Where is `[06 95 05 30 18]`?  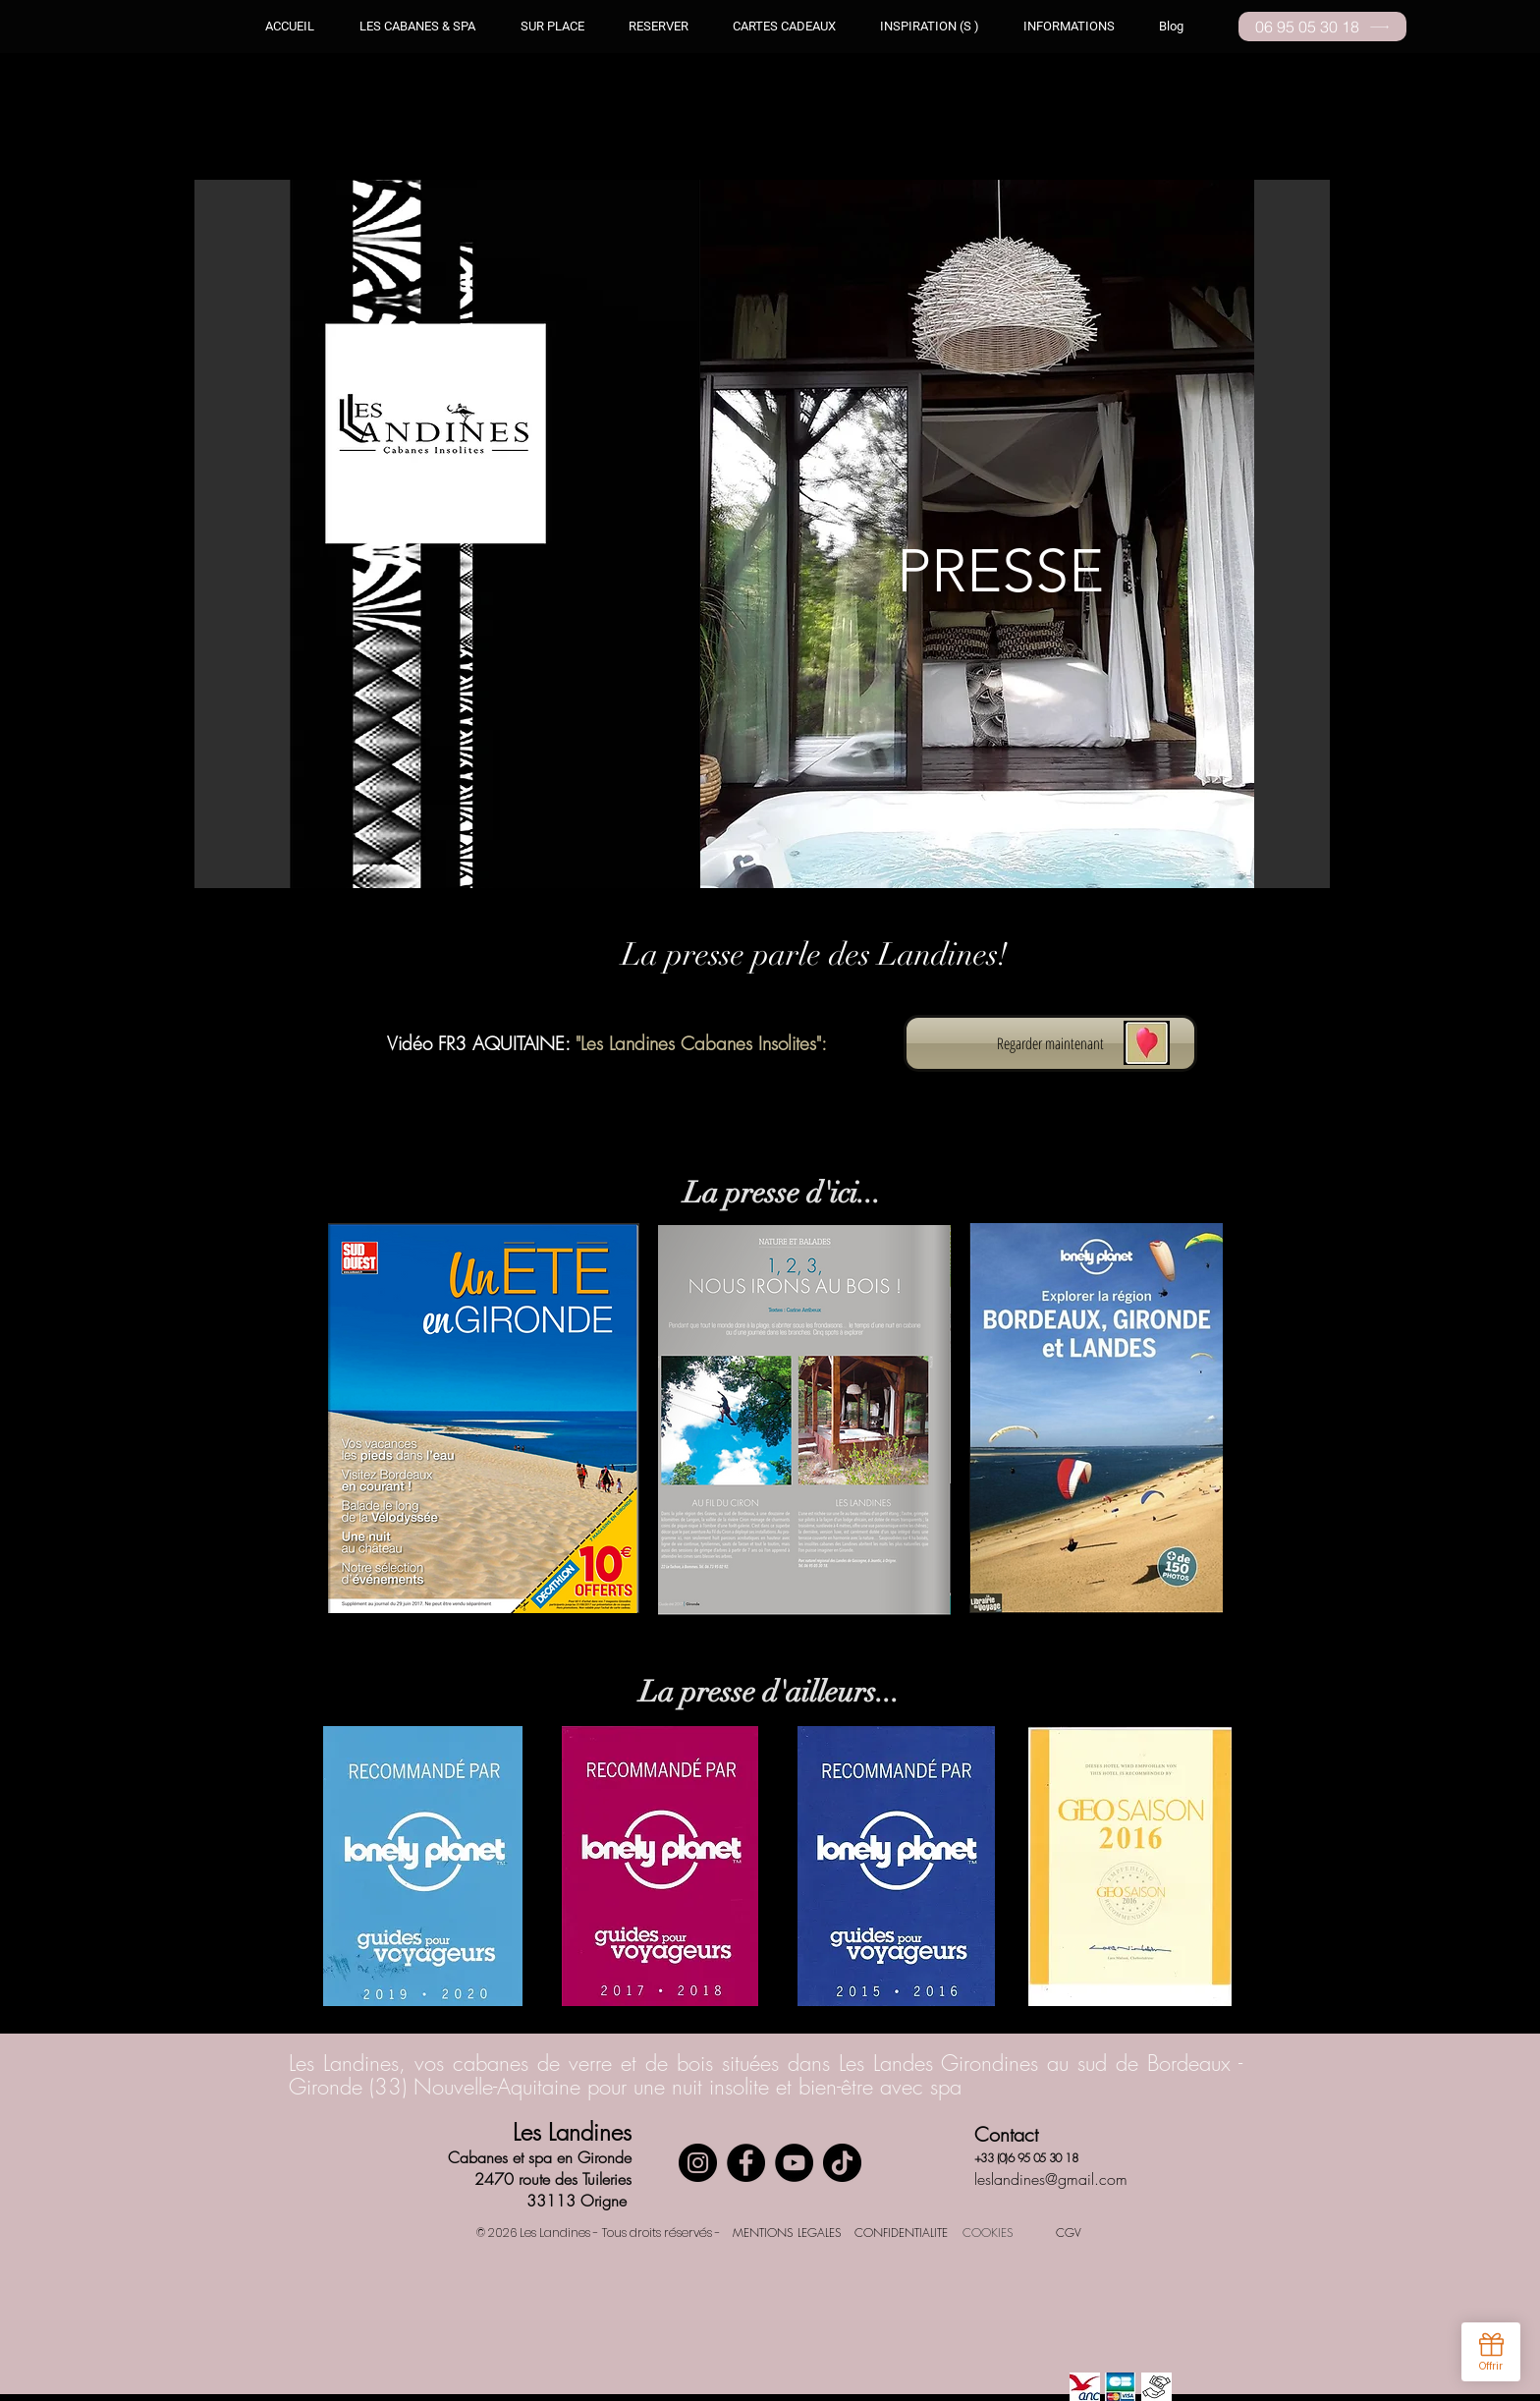 [06 95 05 30 18] is located at coordinates (1322, 26).